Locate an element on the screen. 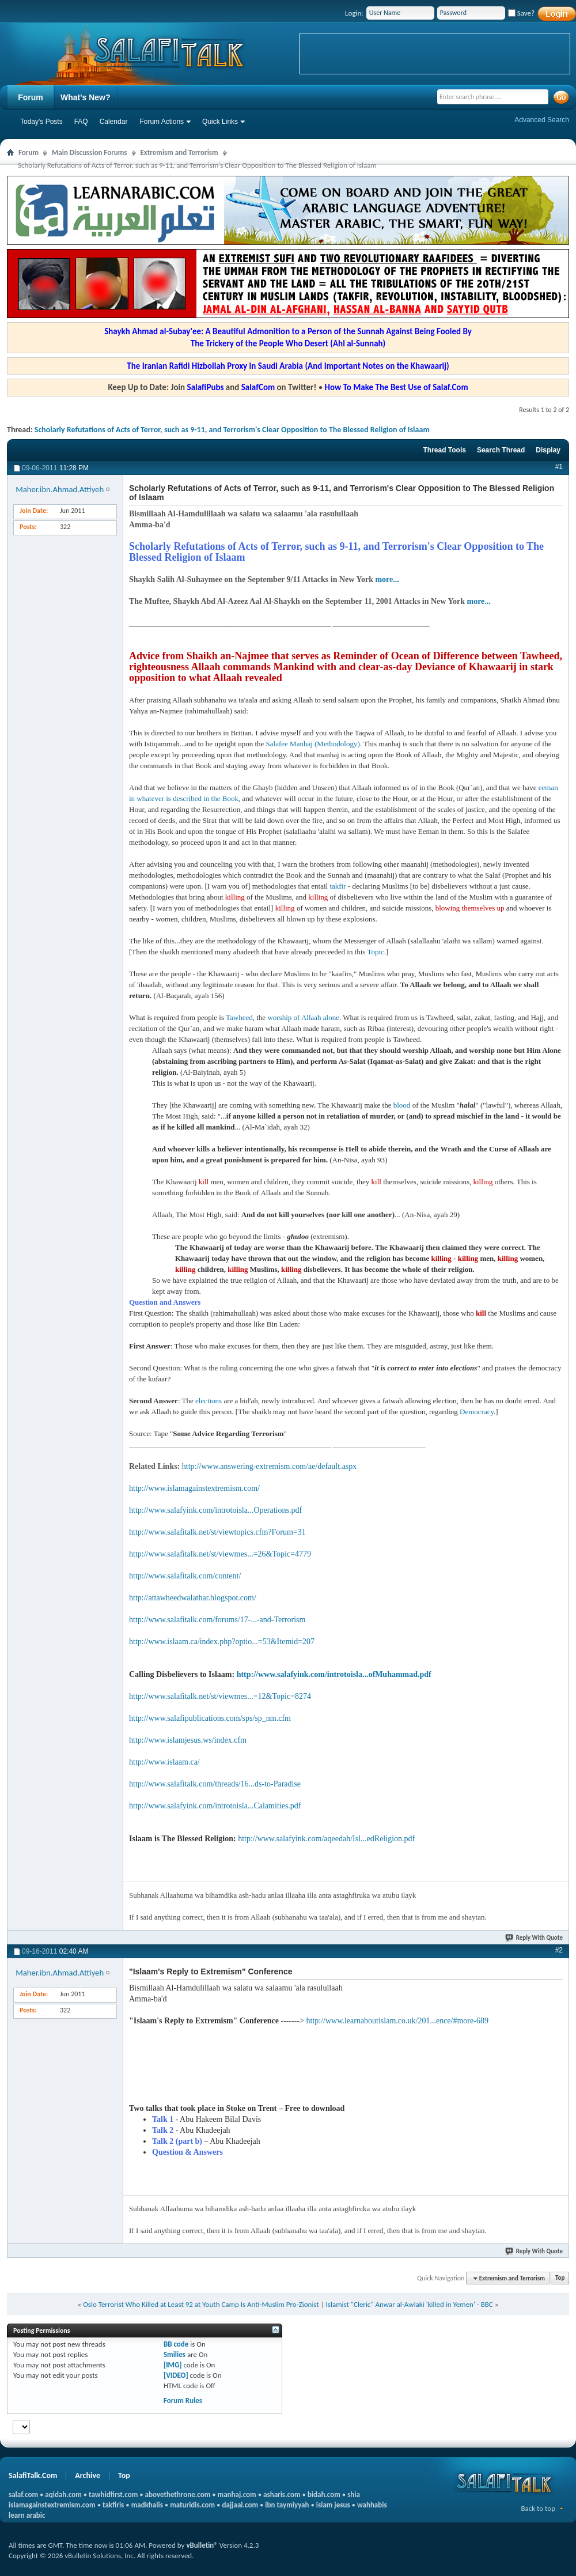  http://www.salafitalk.net/st/viewmes...=12&Topic=8274 is located at coordinates (220, 1696).